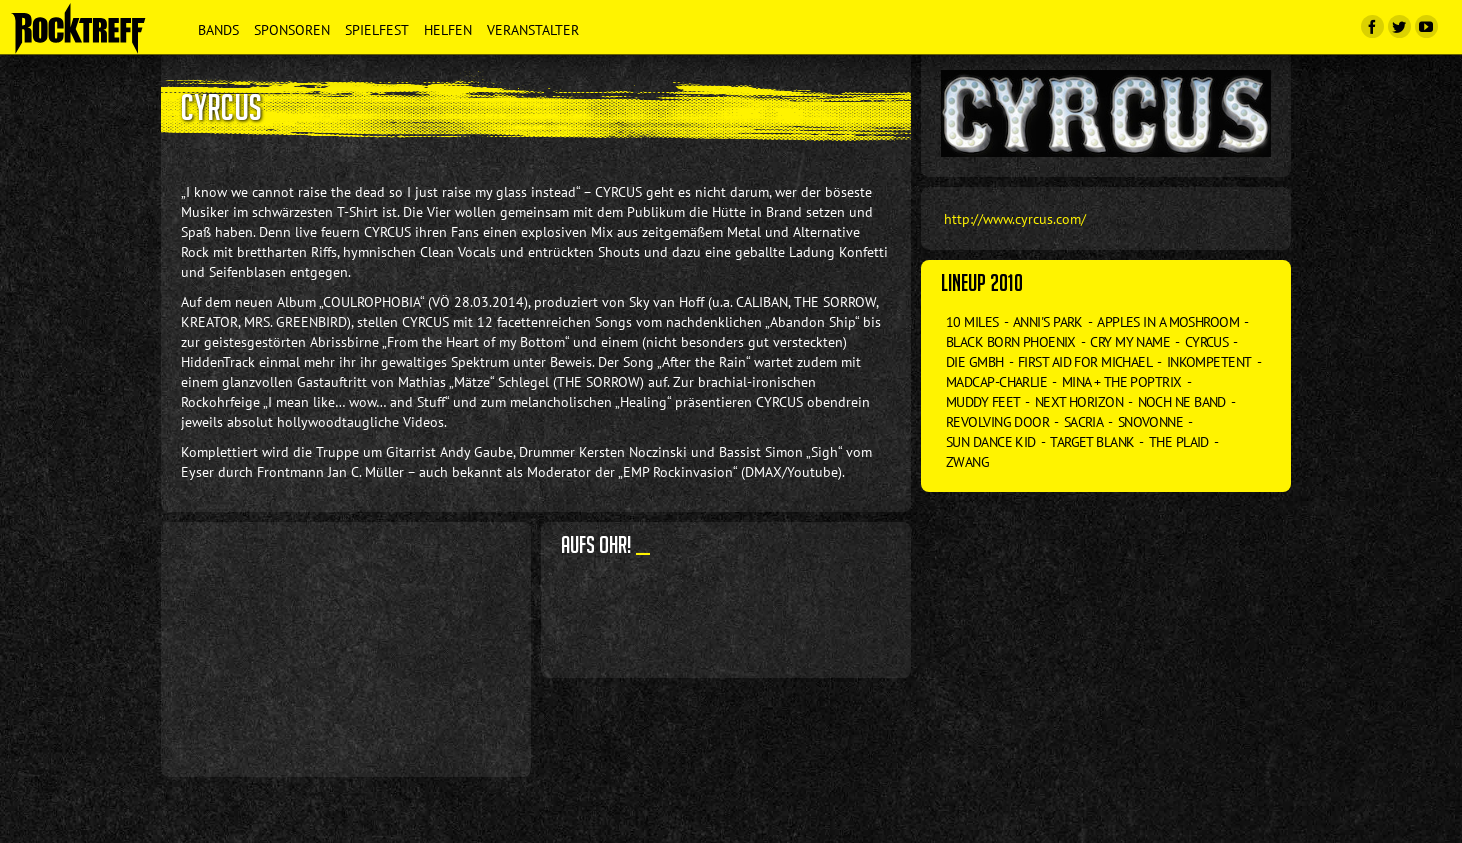  I want to click on Cry my Name, so click(1130, 342).